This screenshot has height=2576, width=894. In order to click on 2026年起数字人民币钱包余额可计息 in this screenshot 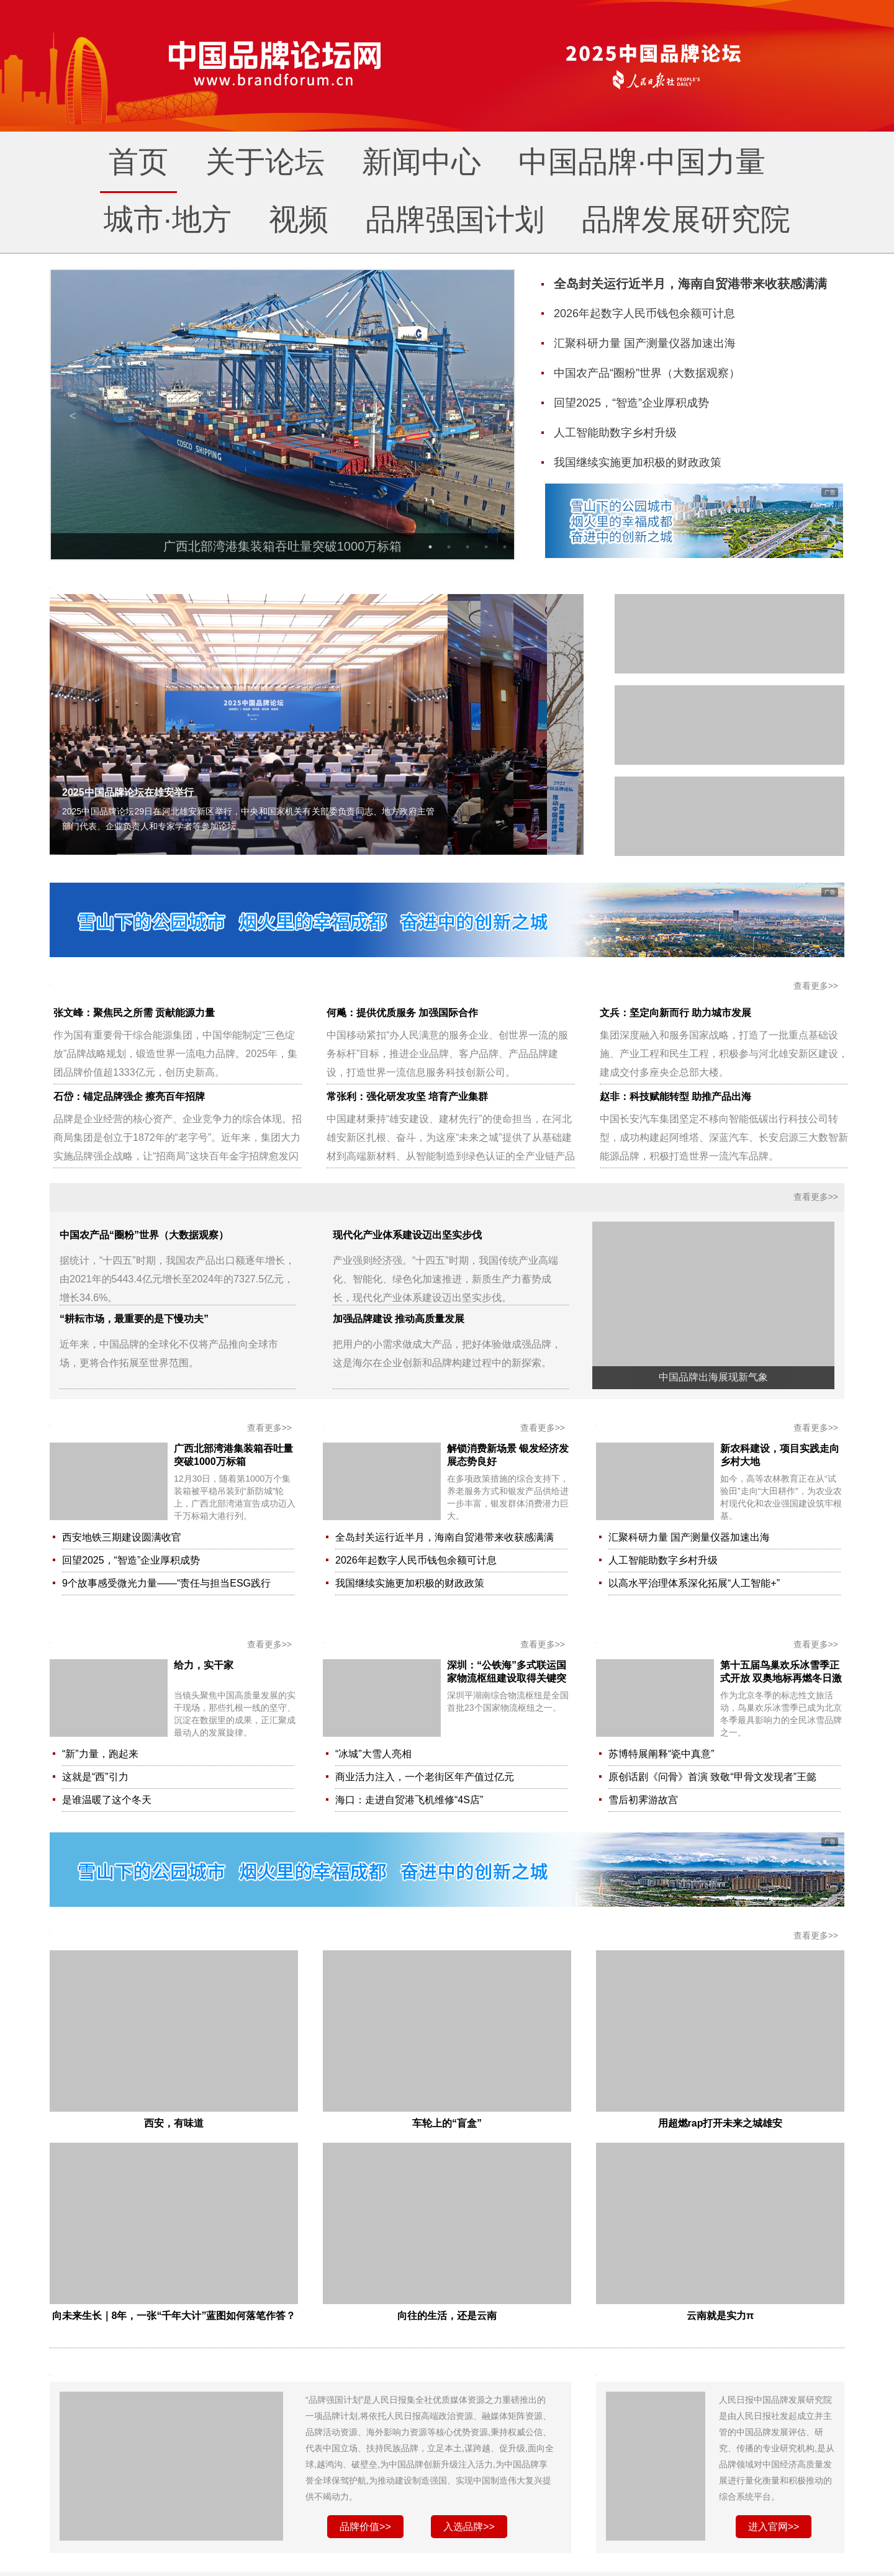, I will do `click(416, 1560)`.